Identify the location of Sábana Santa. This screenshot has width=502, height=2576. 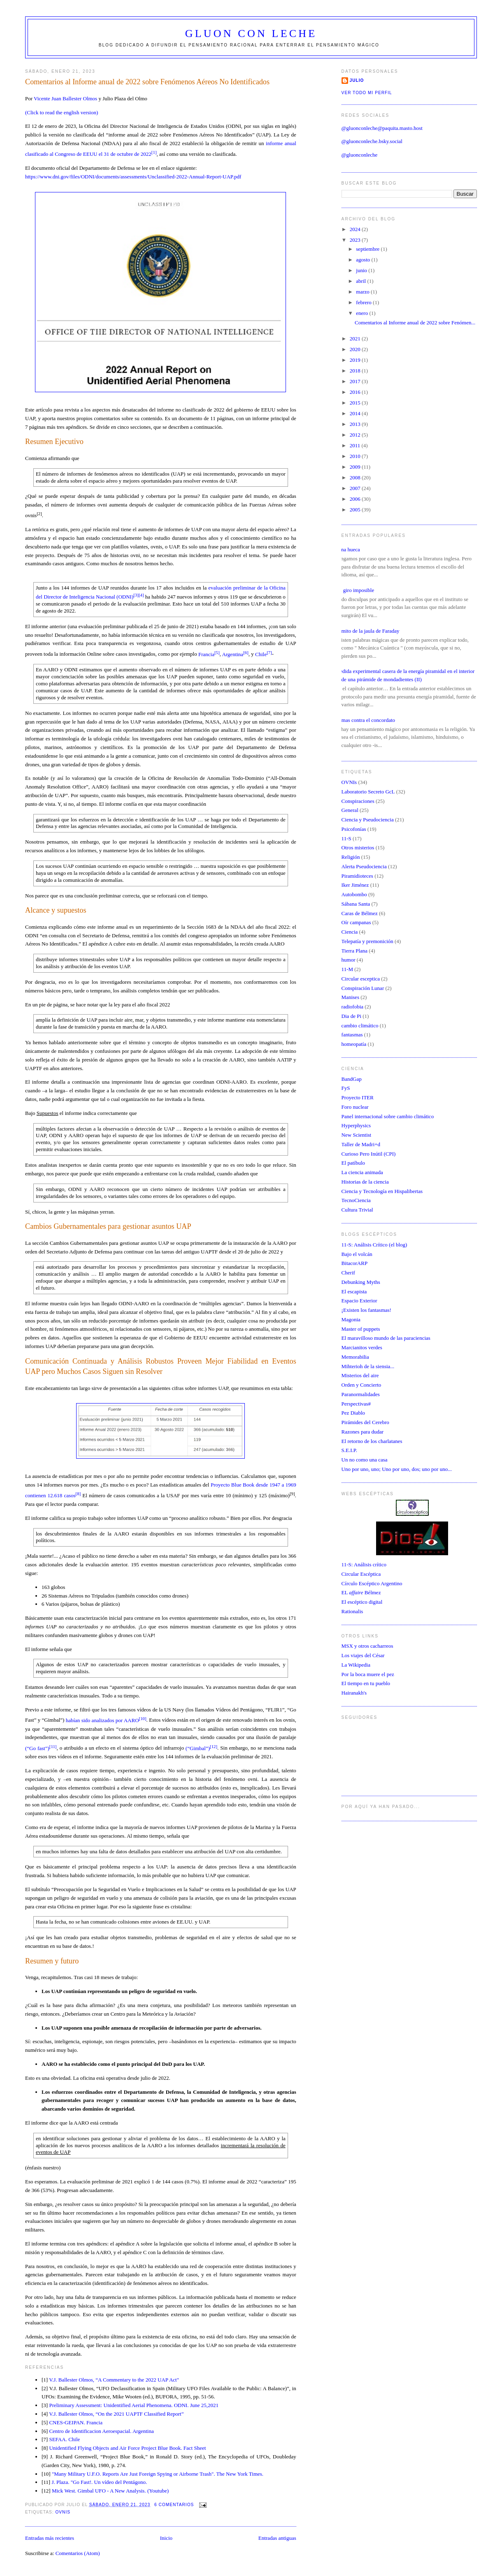
(356, 904).